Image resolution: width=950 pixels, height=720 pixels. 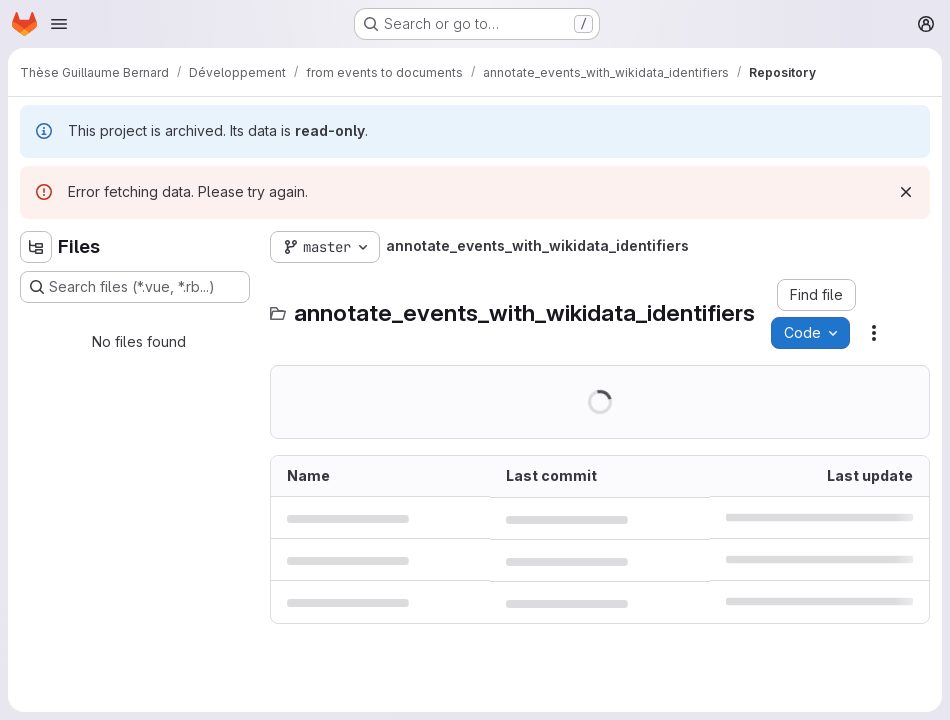 I want to click on [Search files (*.vue, *.rb...)], so click(x=135, y=287).